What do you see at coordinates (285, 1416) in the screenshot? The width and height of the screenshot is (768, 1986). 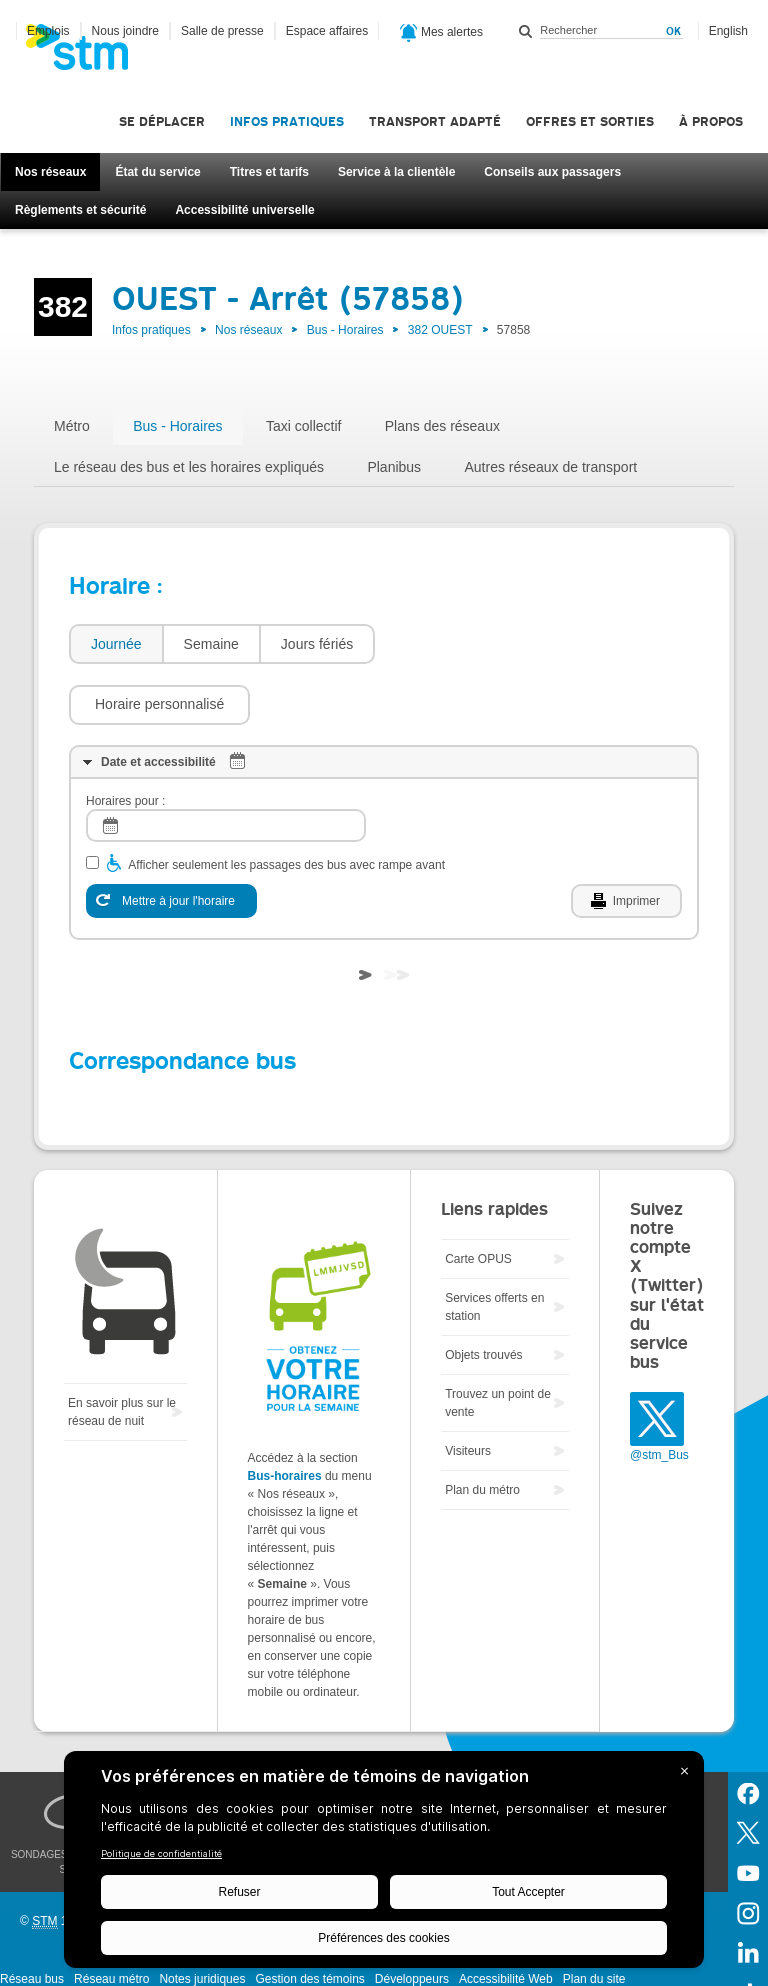 I see `Bus-horaires` at bounding box center [285, 1416].